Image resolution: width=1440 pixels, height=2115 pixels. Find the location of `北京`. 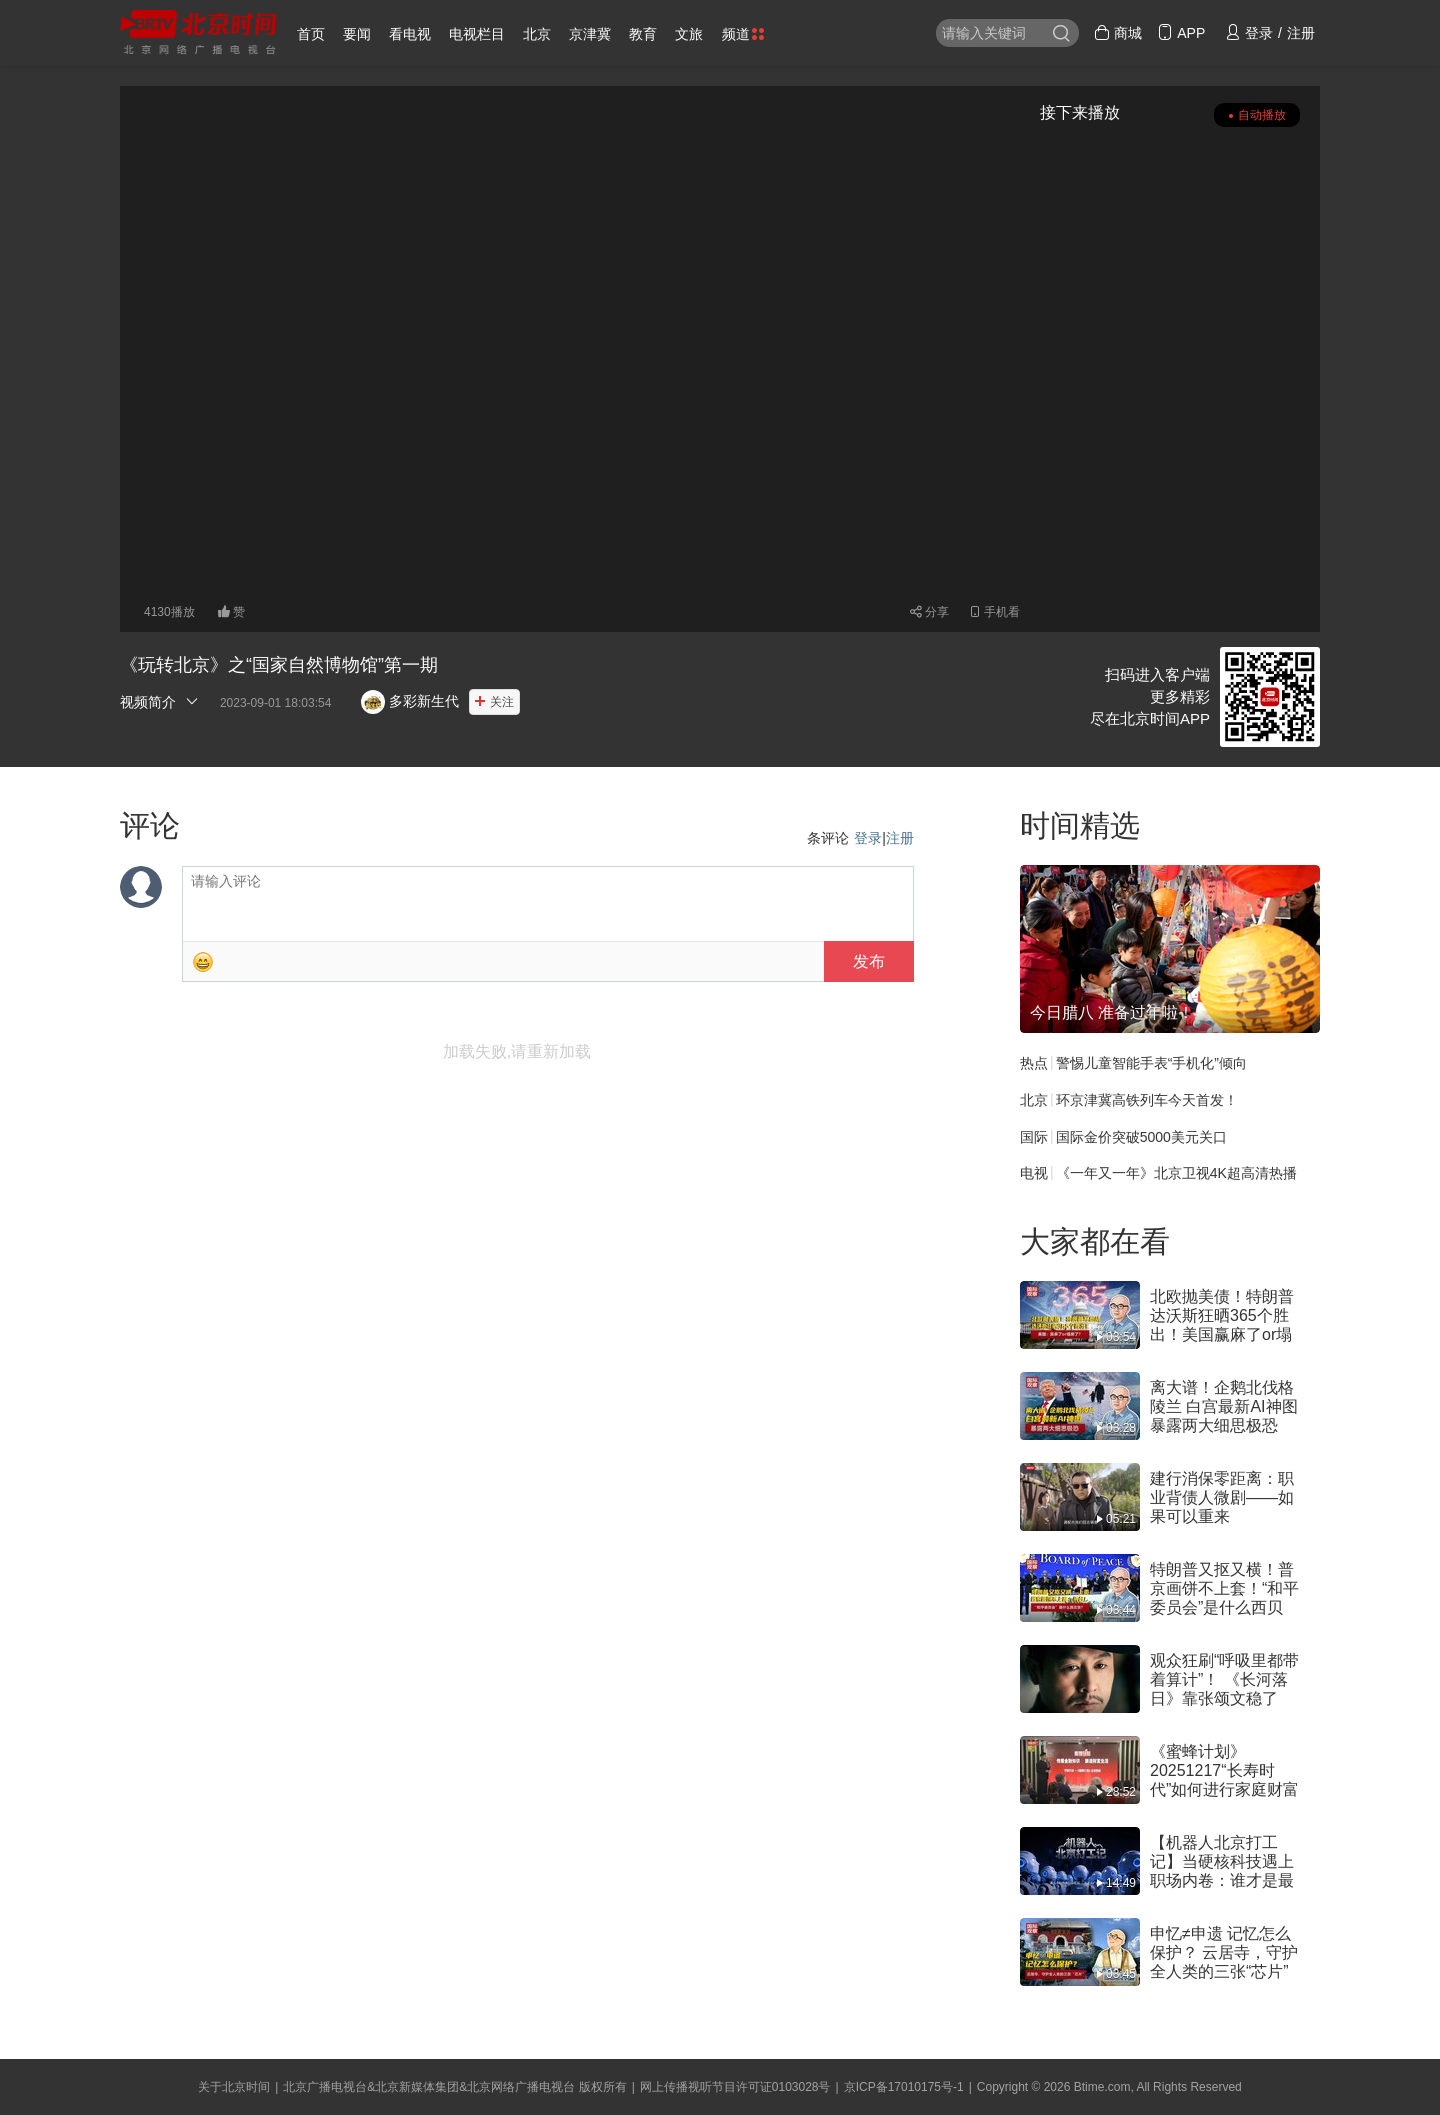

北京 is located at coordinates (537, 34).